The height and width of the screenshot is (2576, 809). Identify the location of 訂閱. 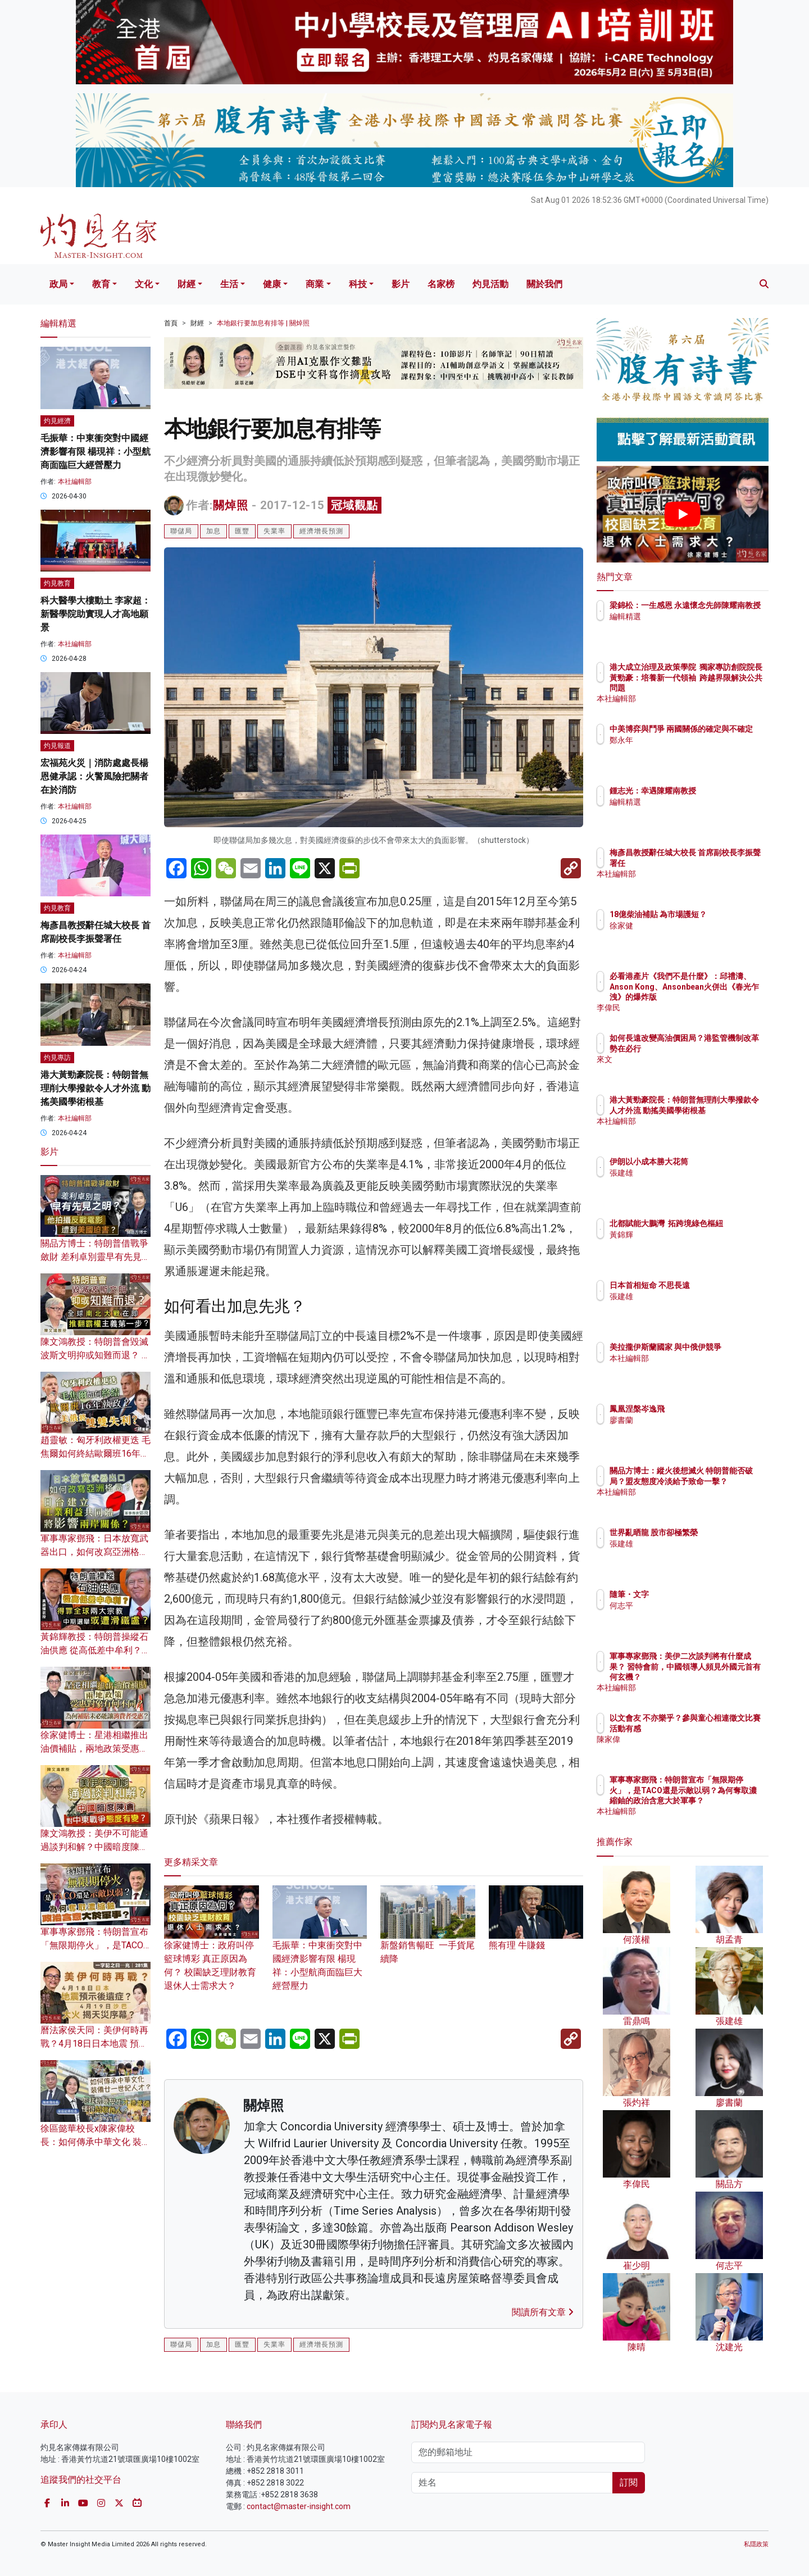
(629, 2482).